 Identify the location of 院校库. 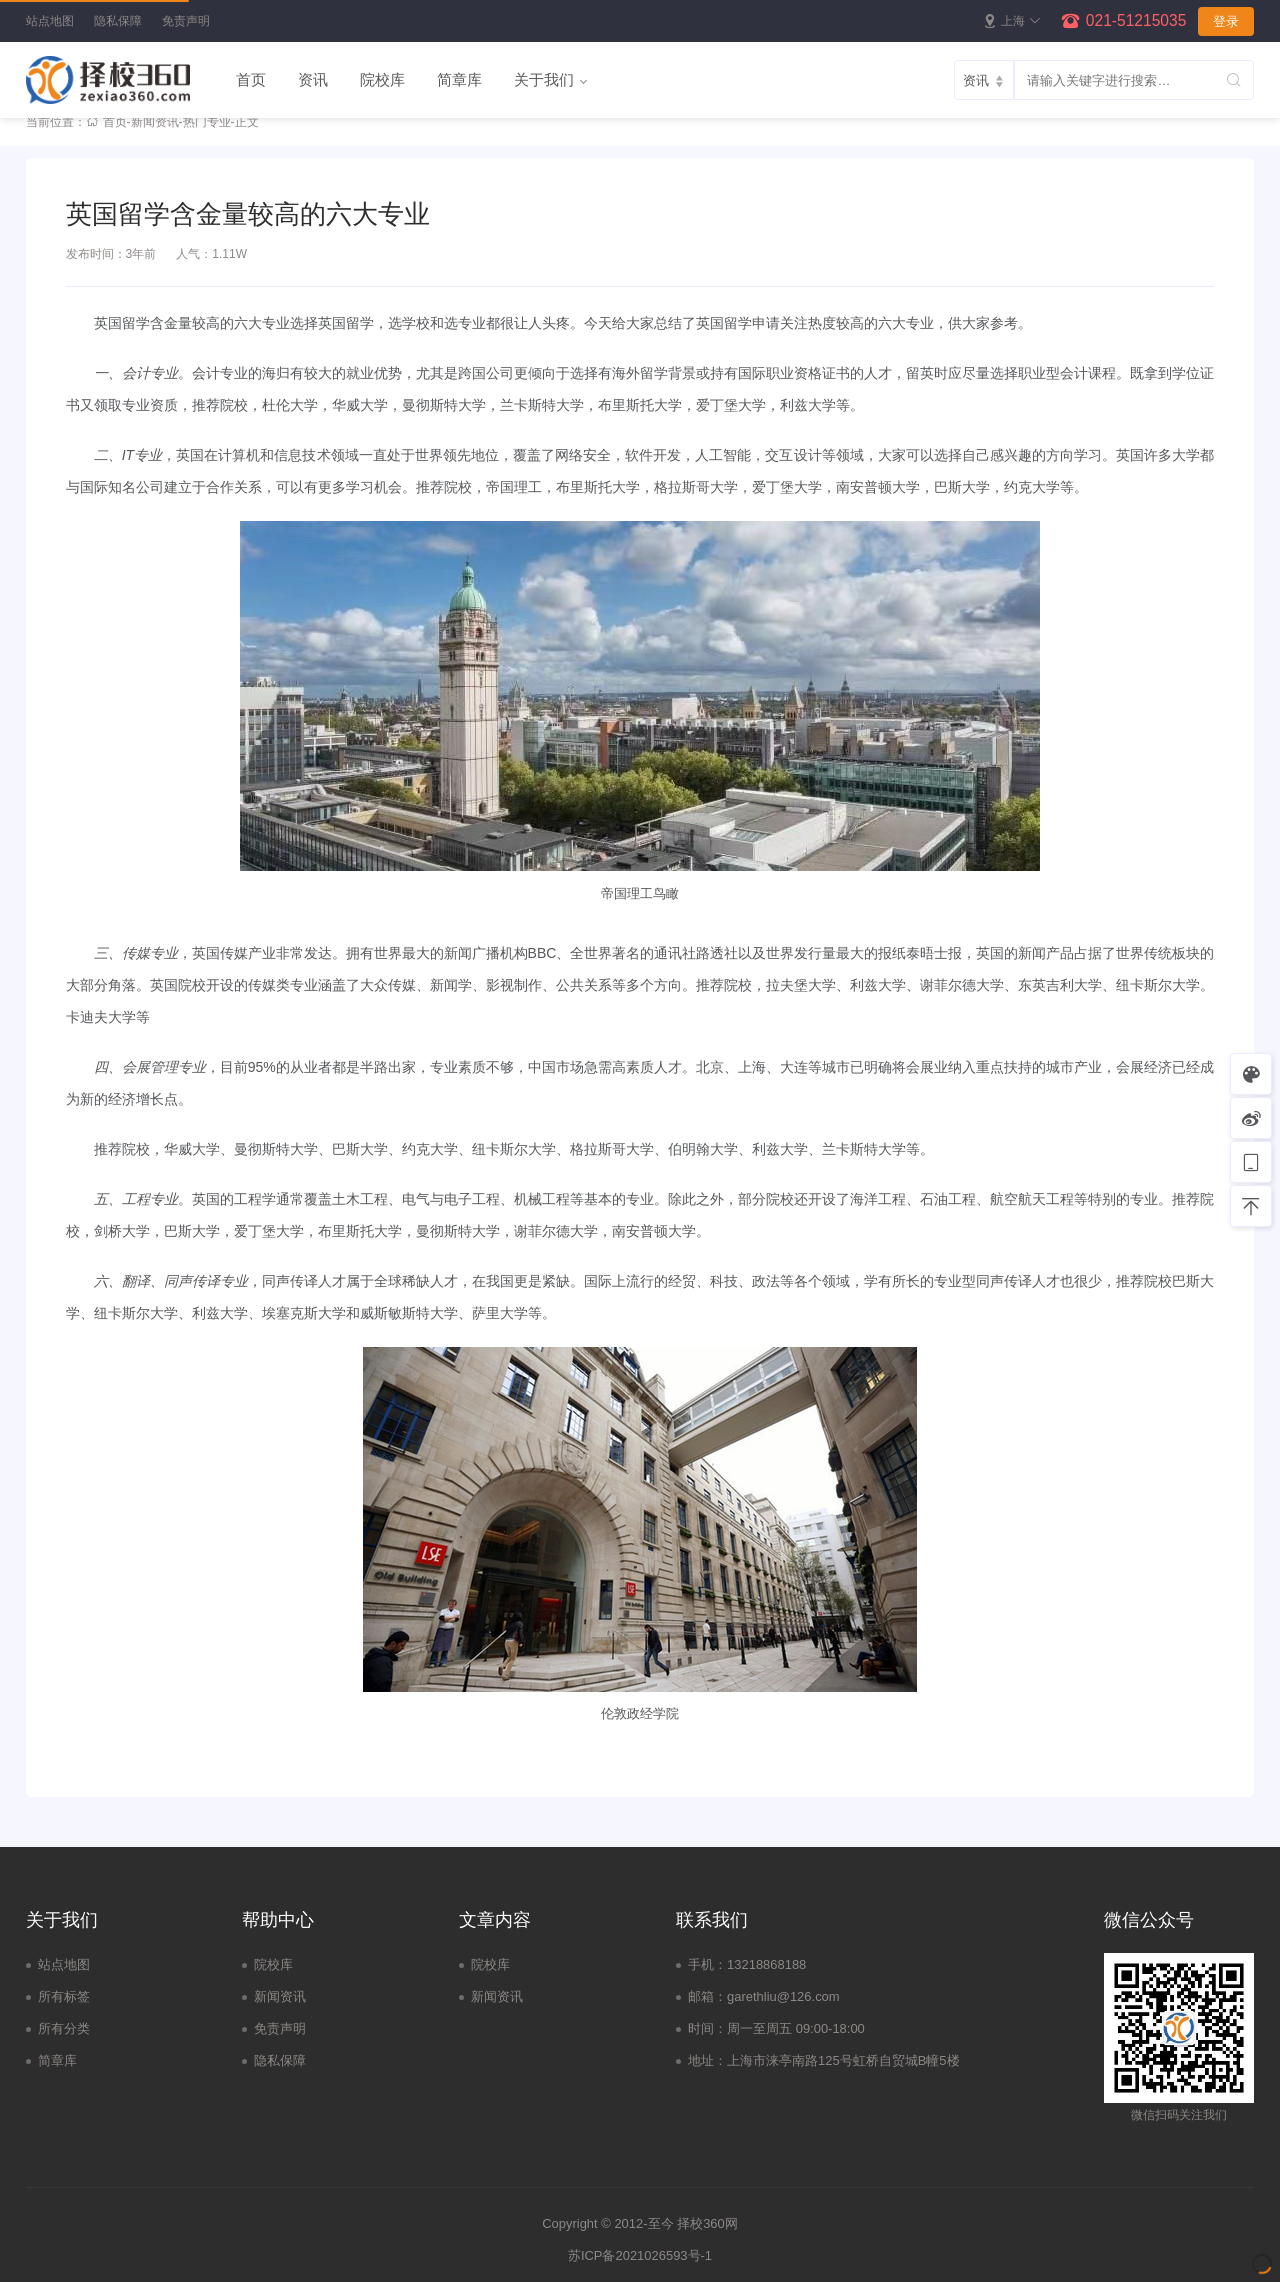
(382, 79).